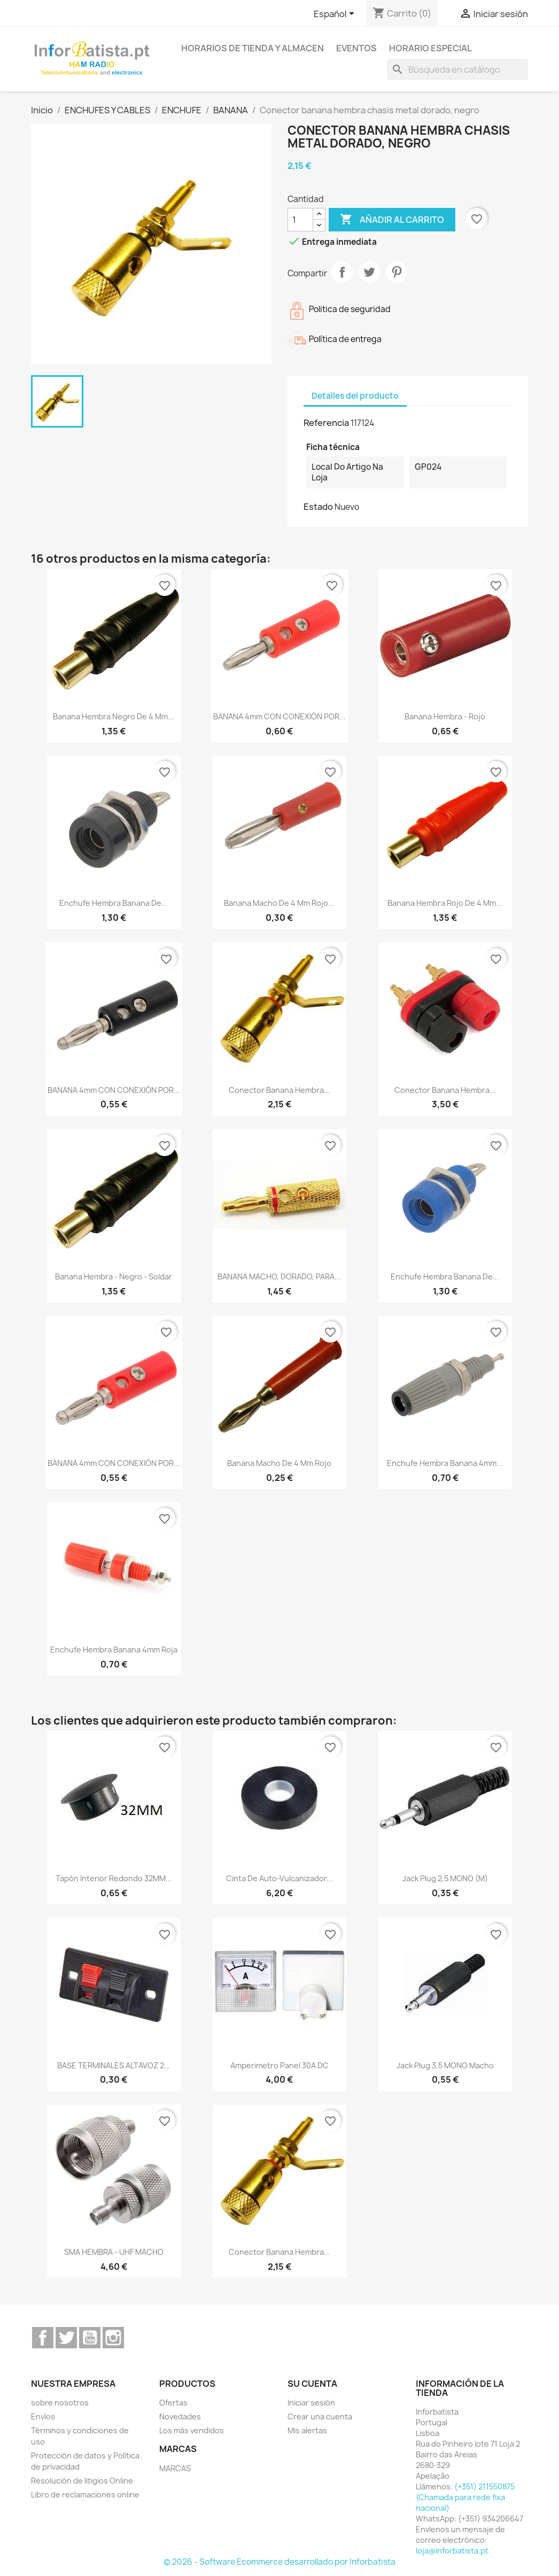 This screenshot has width=559, height=2576. I want to click on Jack plug 2,5 MONO (m), so click(445, 1878).